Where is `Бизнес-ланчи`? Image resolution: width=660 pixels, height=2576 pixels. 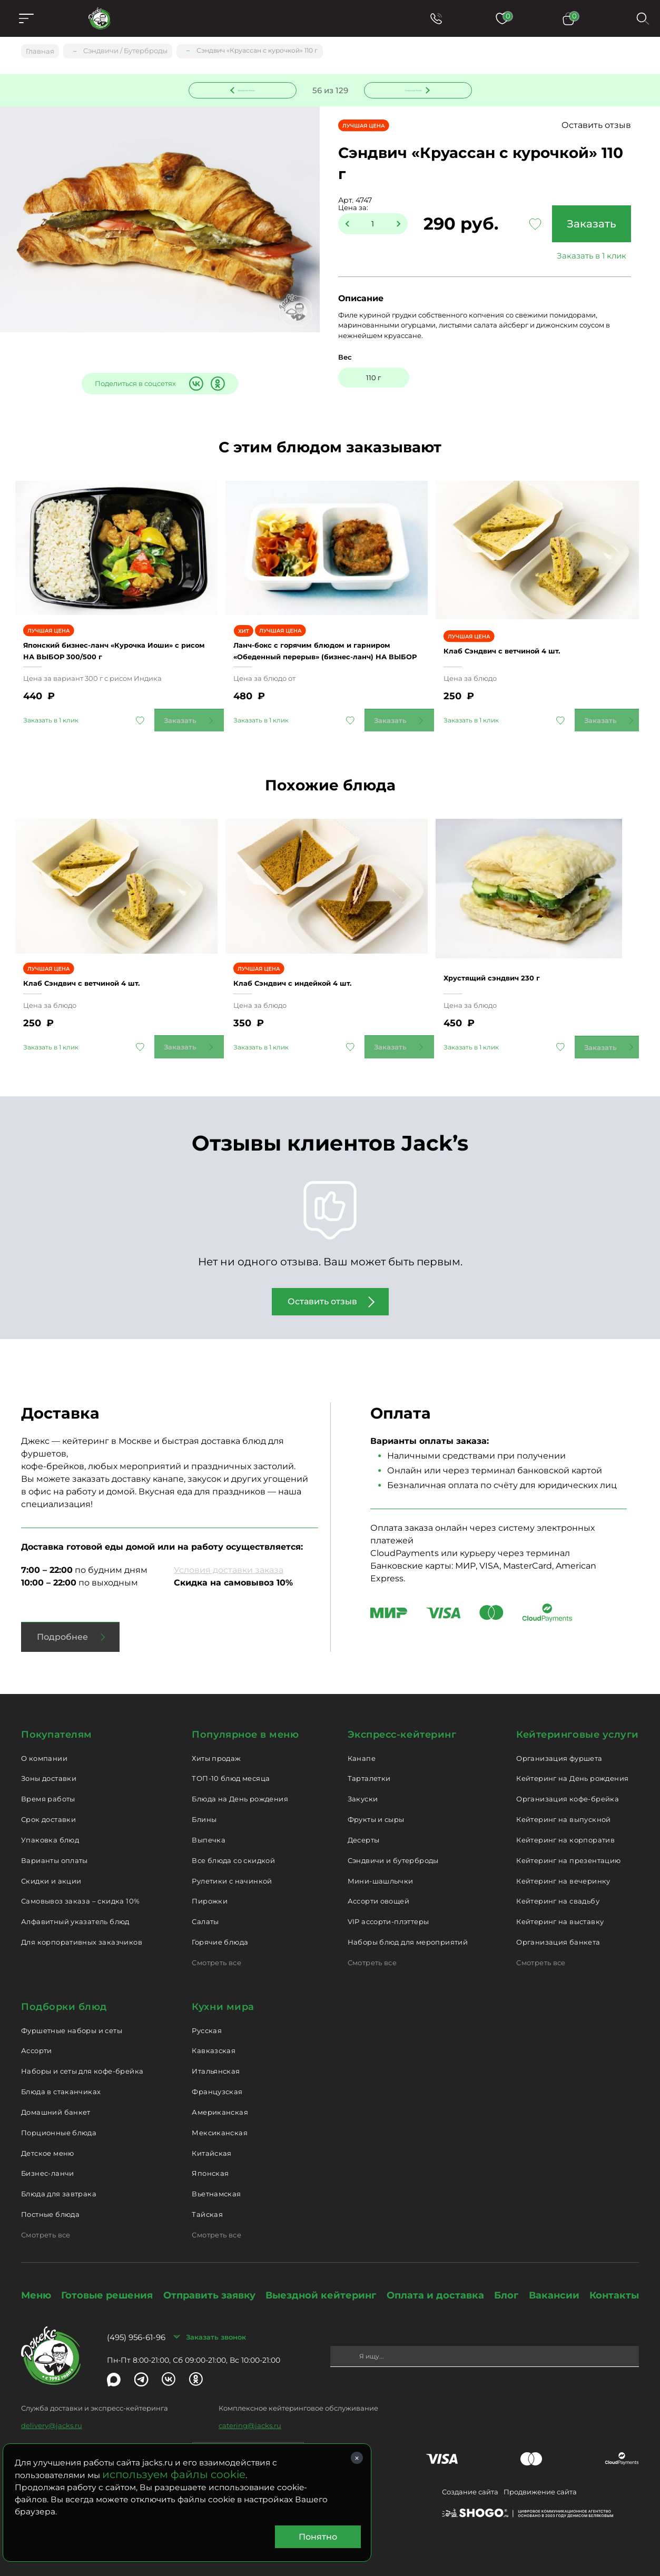
Бизнес-ланчи is located at coordinates (47, 2161).